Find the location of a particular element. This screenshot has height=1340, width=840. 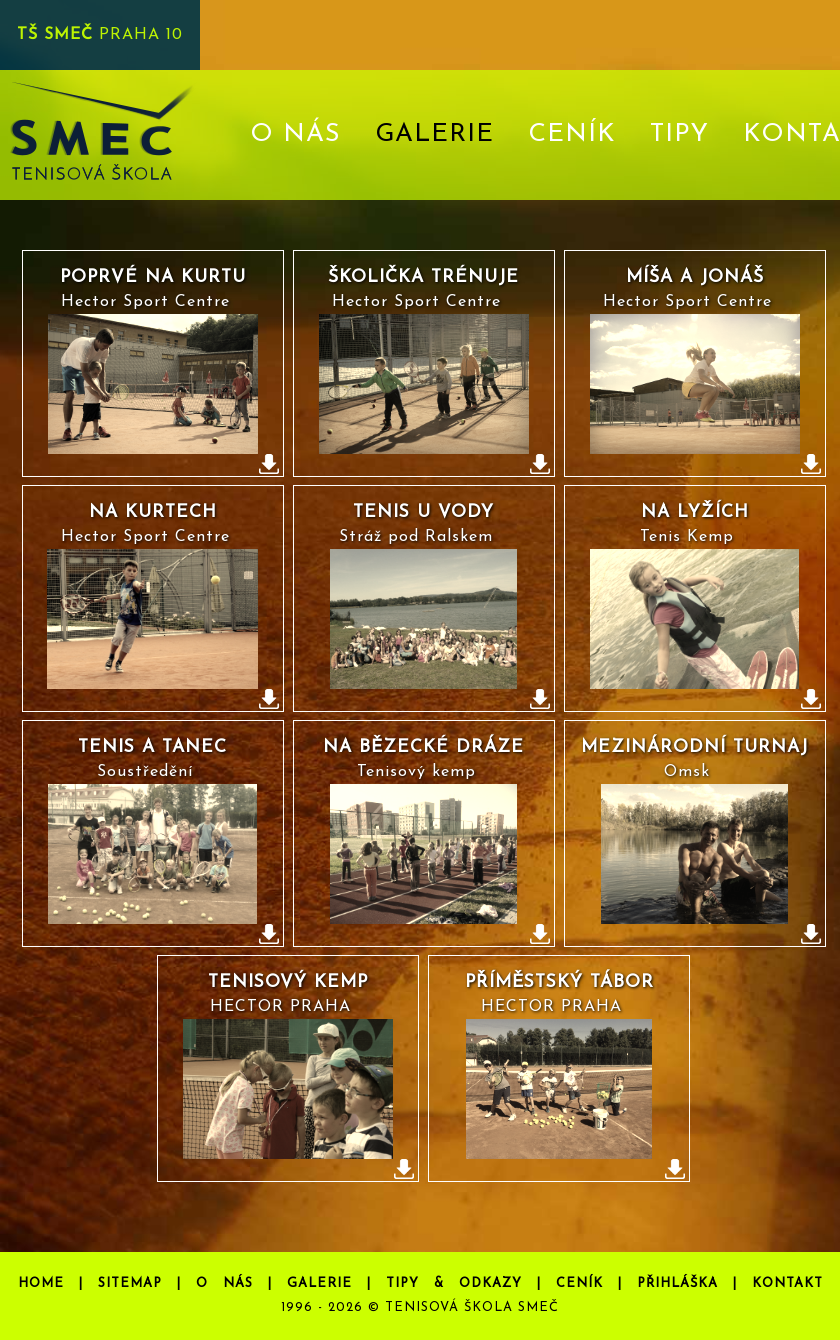

O NÁS is located at coordinates (295, 134).